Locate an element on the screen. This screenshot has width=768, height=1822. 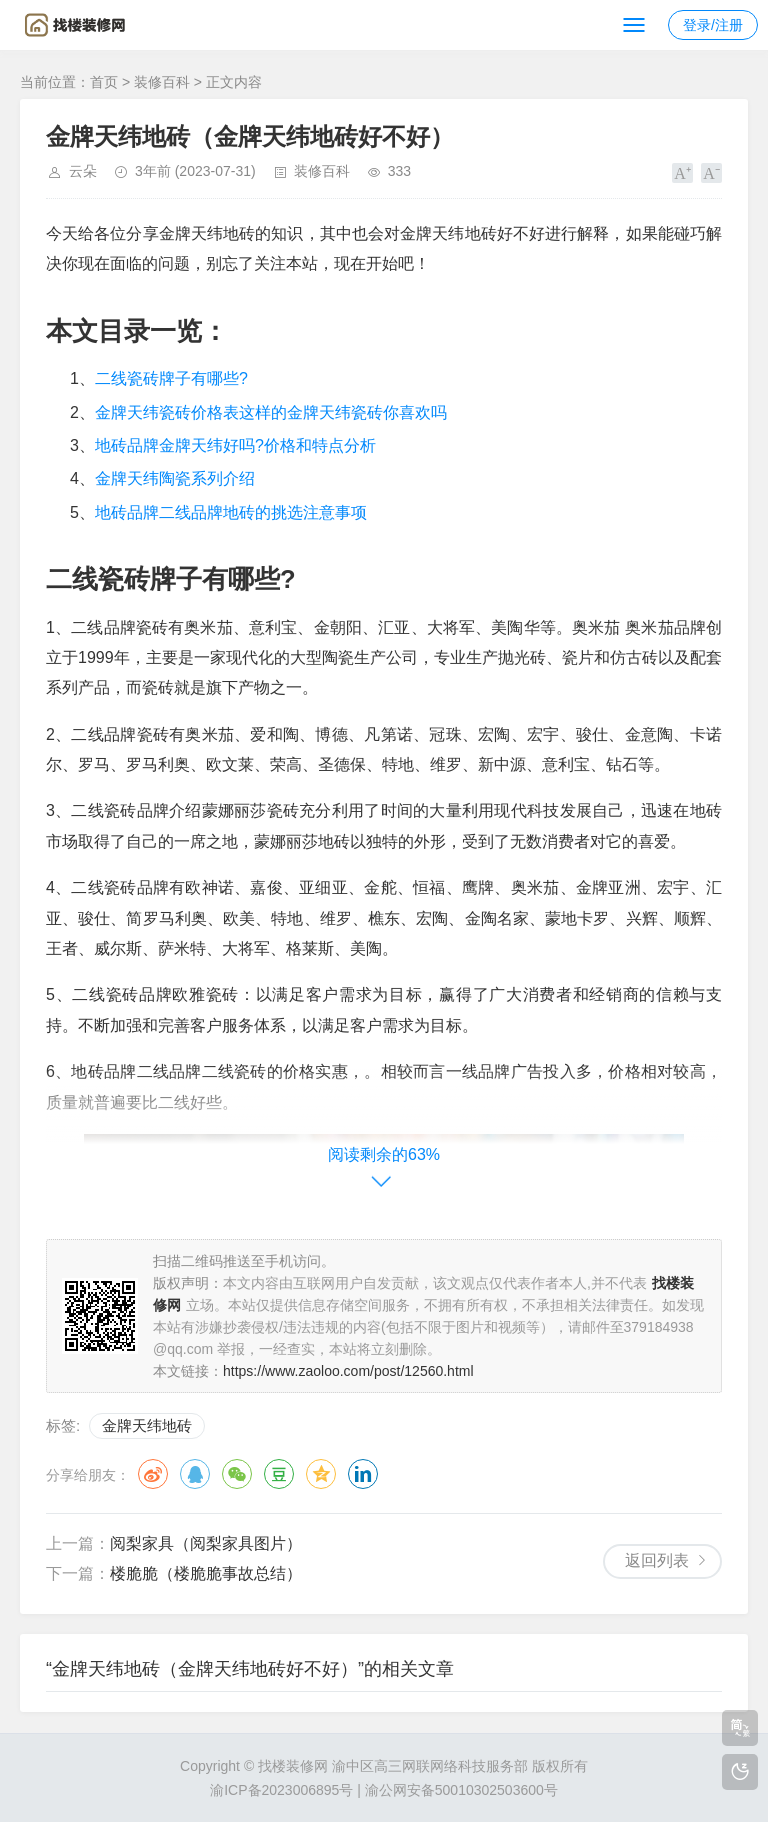
领英 is located at coordinates (363, 1474).